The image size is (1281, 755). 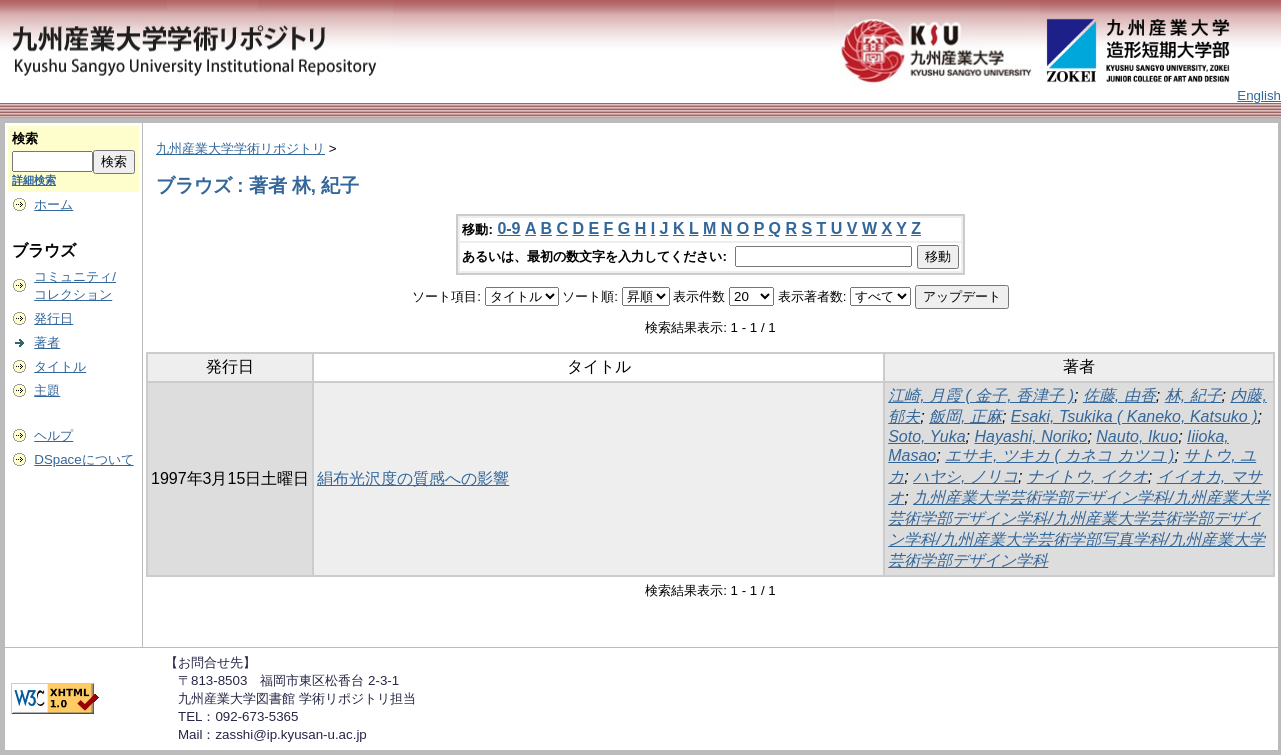 I want to click on ハヤシ, ノリコ, so click(x=965, y=476).